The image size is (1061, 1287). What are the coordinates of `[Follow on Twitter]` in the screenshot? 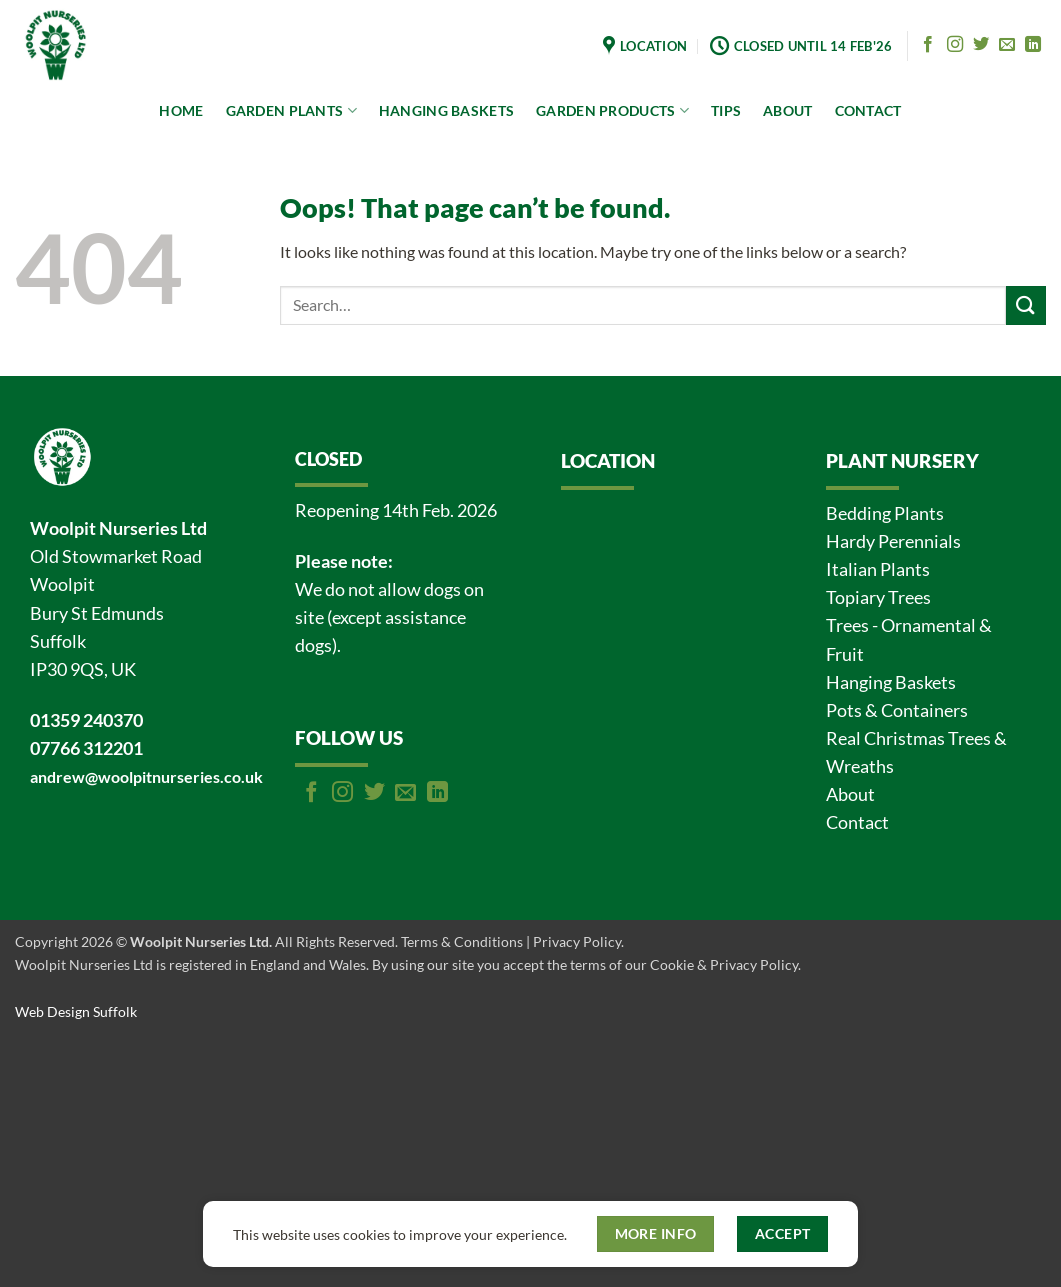 It's located at (981, 45).